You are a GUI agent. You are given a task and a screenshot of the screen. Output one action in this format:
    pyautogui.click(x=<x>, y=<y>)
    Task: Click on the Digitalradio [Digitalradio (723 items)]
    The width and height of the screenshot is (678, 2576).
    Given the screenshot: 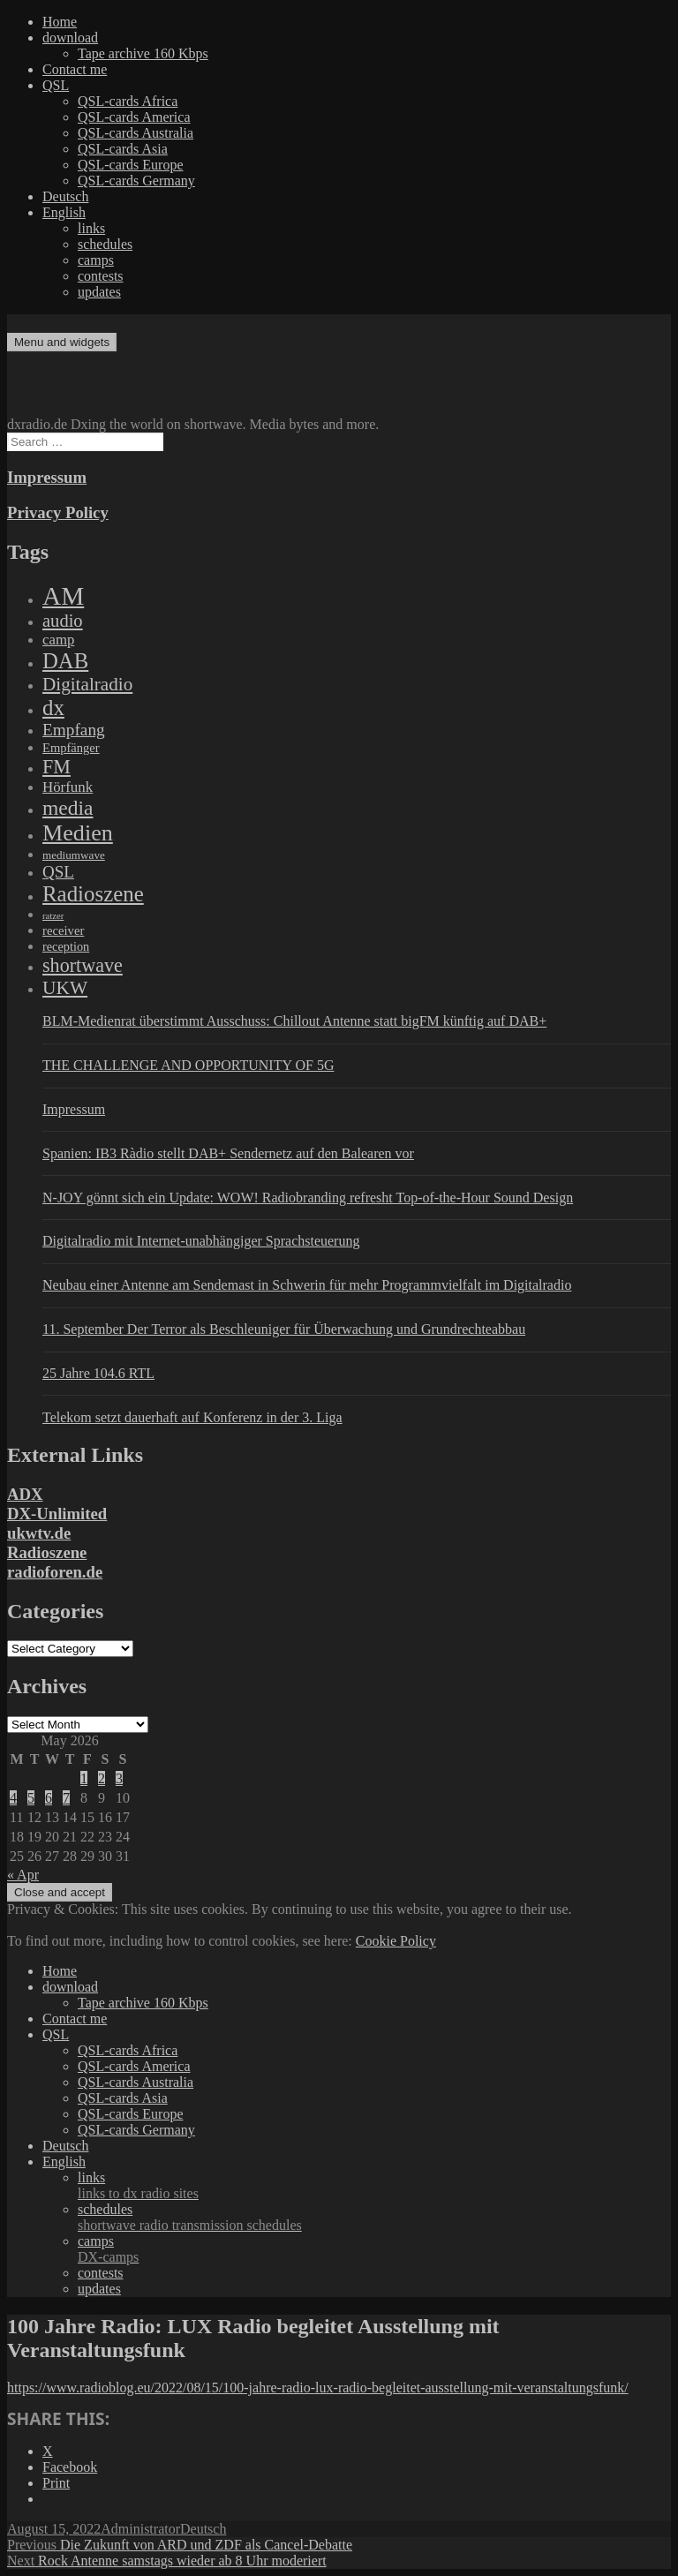 What is the action you would take?
    pyautogui.click(x=87, y=684)
    